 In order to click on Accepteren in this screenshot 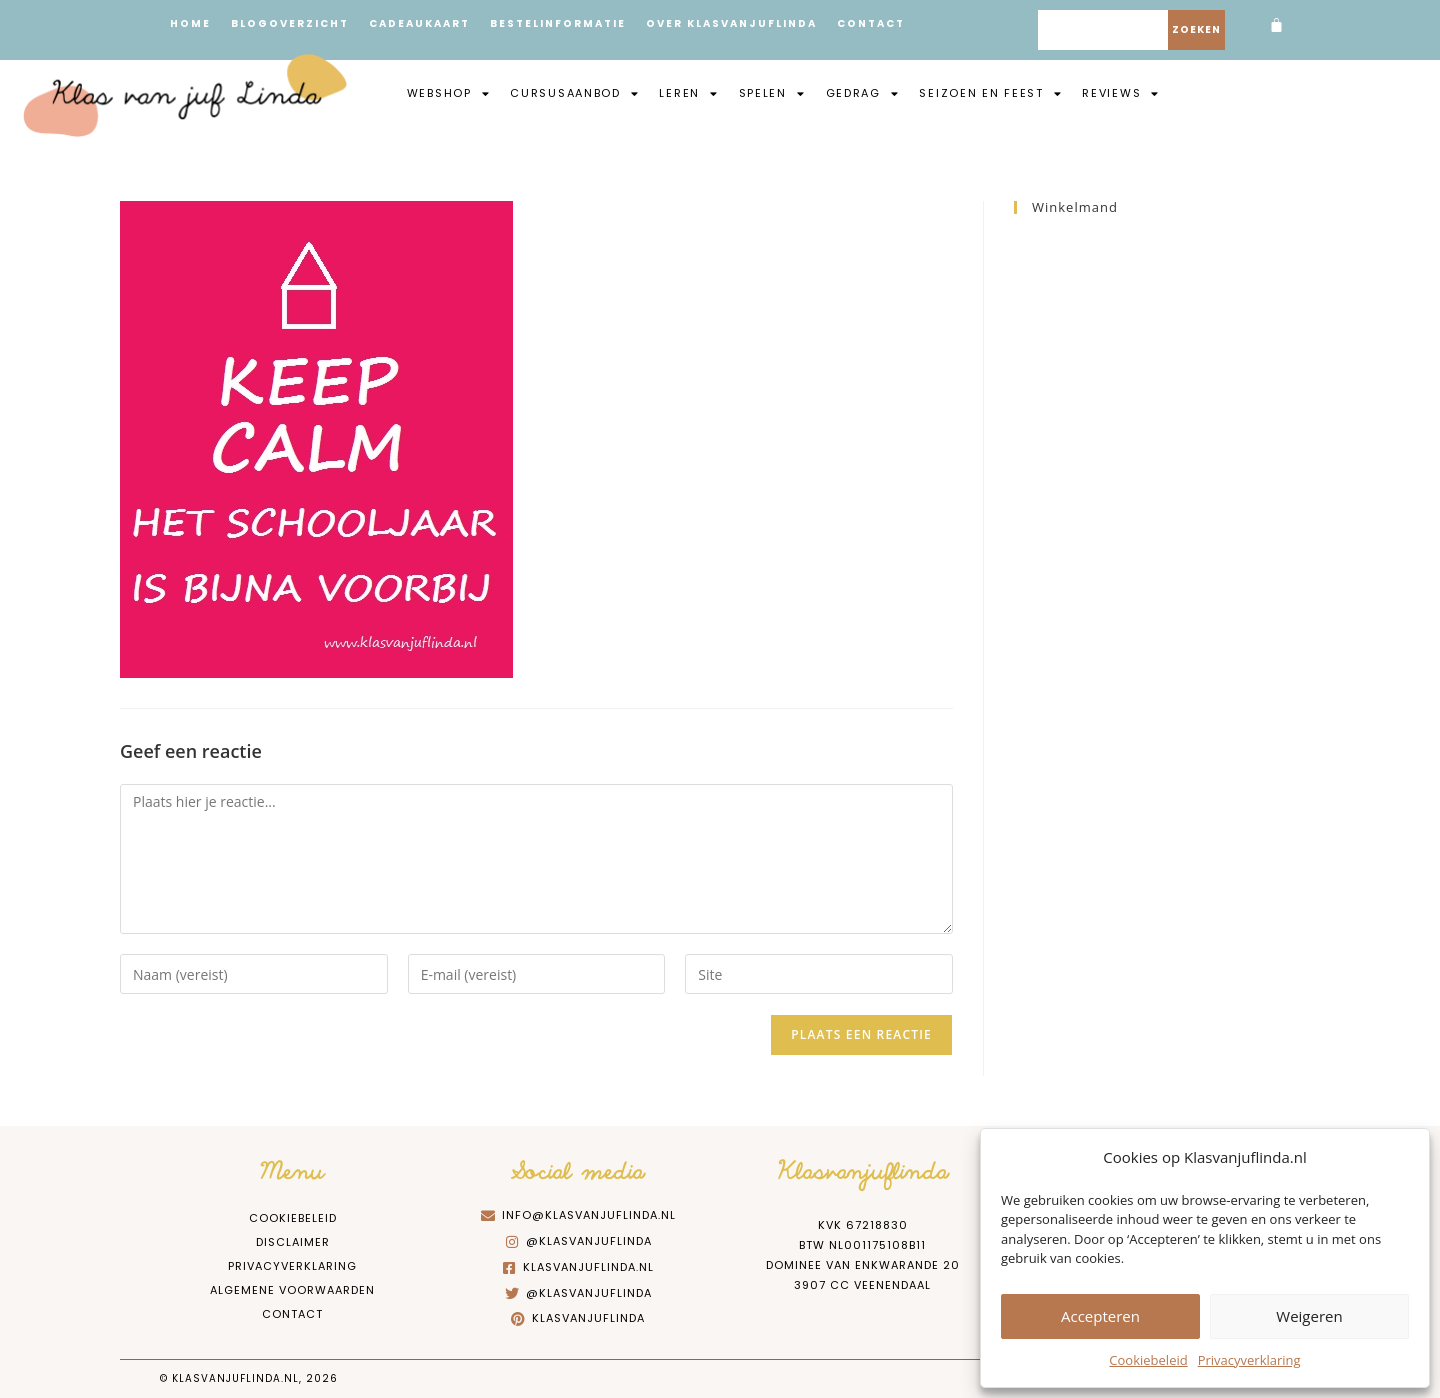, I will do `click(1100, 1316)`.